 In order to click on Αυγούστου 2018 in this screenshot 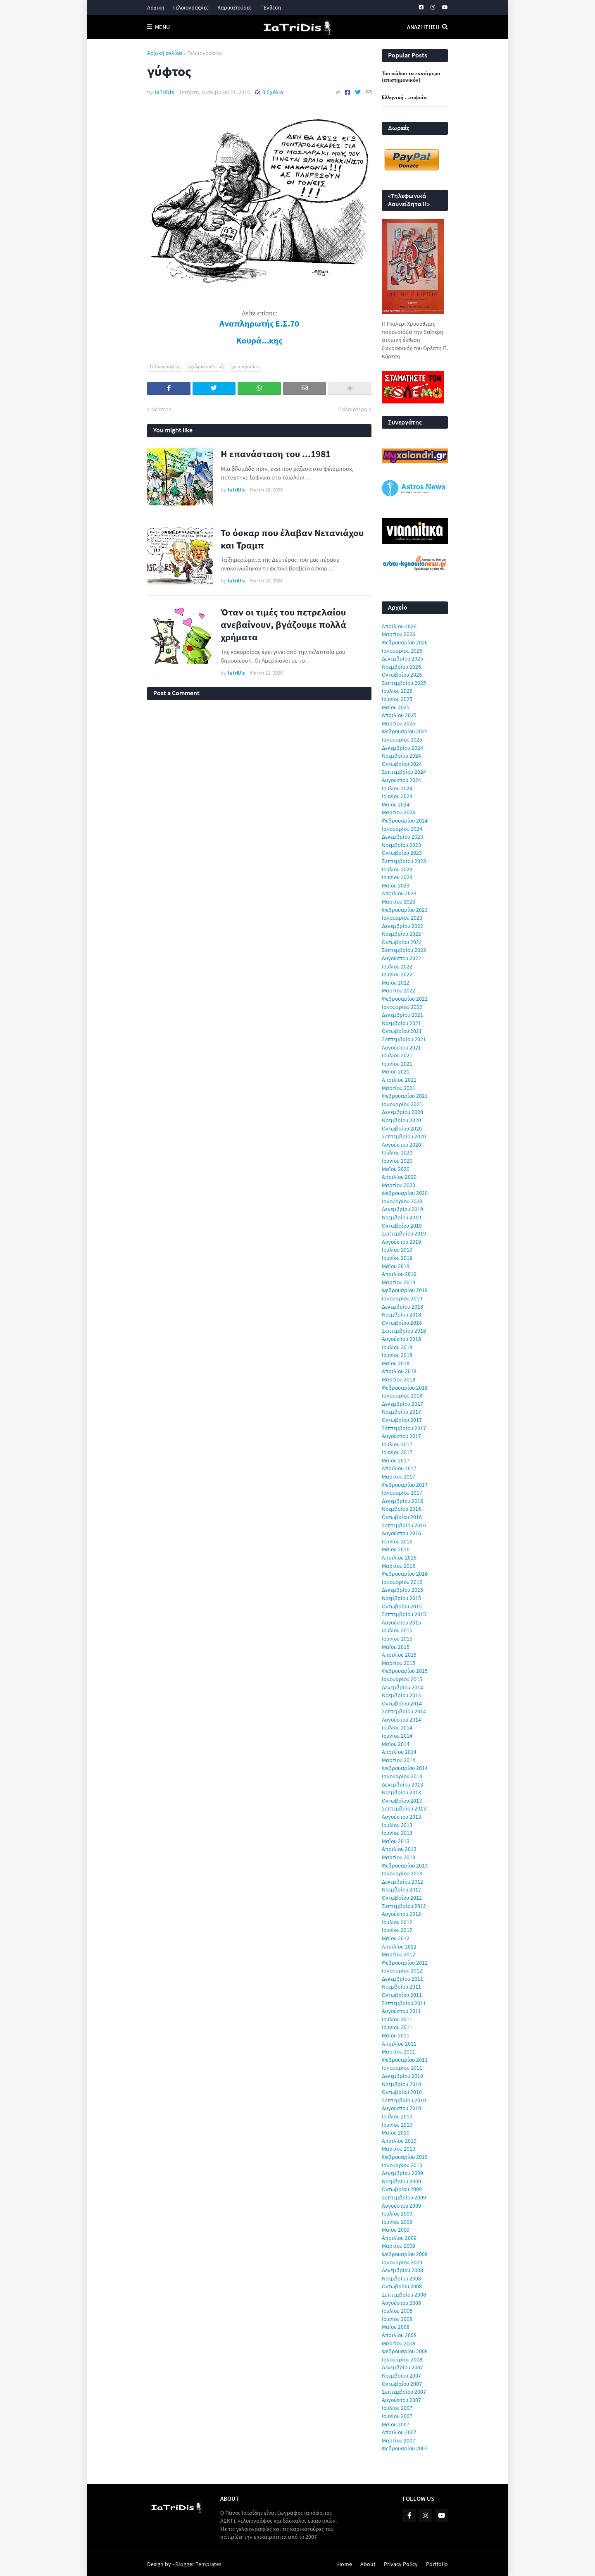, I will do `click(401, 1339)`.